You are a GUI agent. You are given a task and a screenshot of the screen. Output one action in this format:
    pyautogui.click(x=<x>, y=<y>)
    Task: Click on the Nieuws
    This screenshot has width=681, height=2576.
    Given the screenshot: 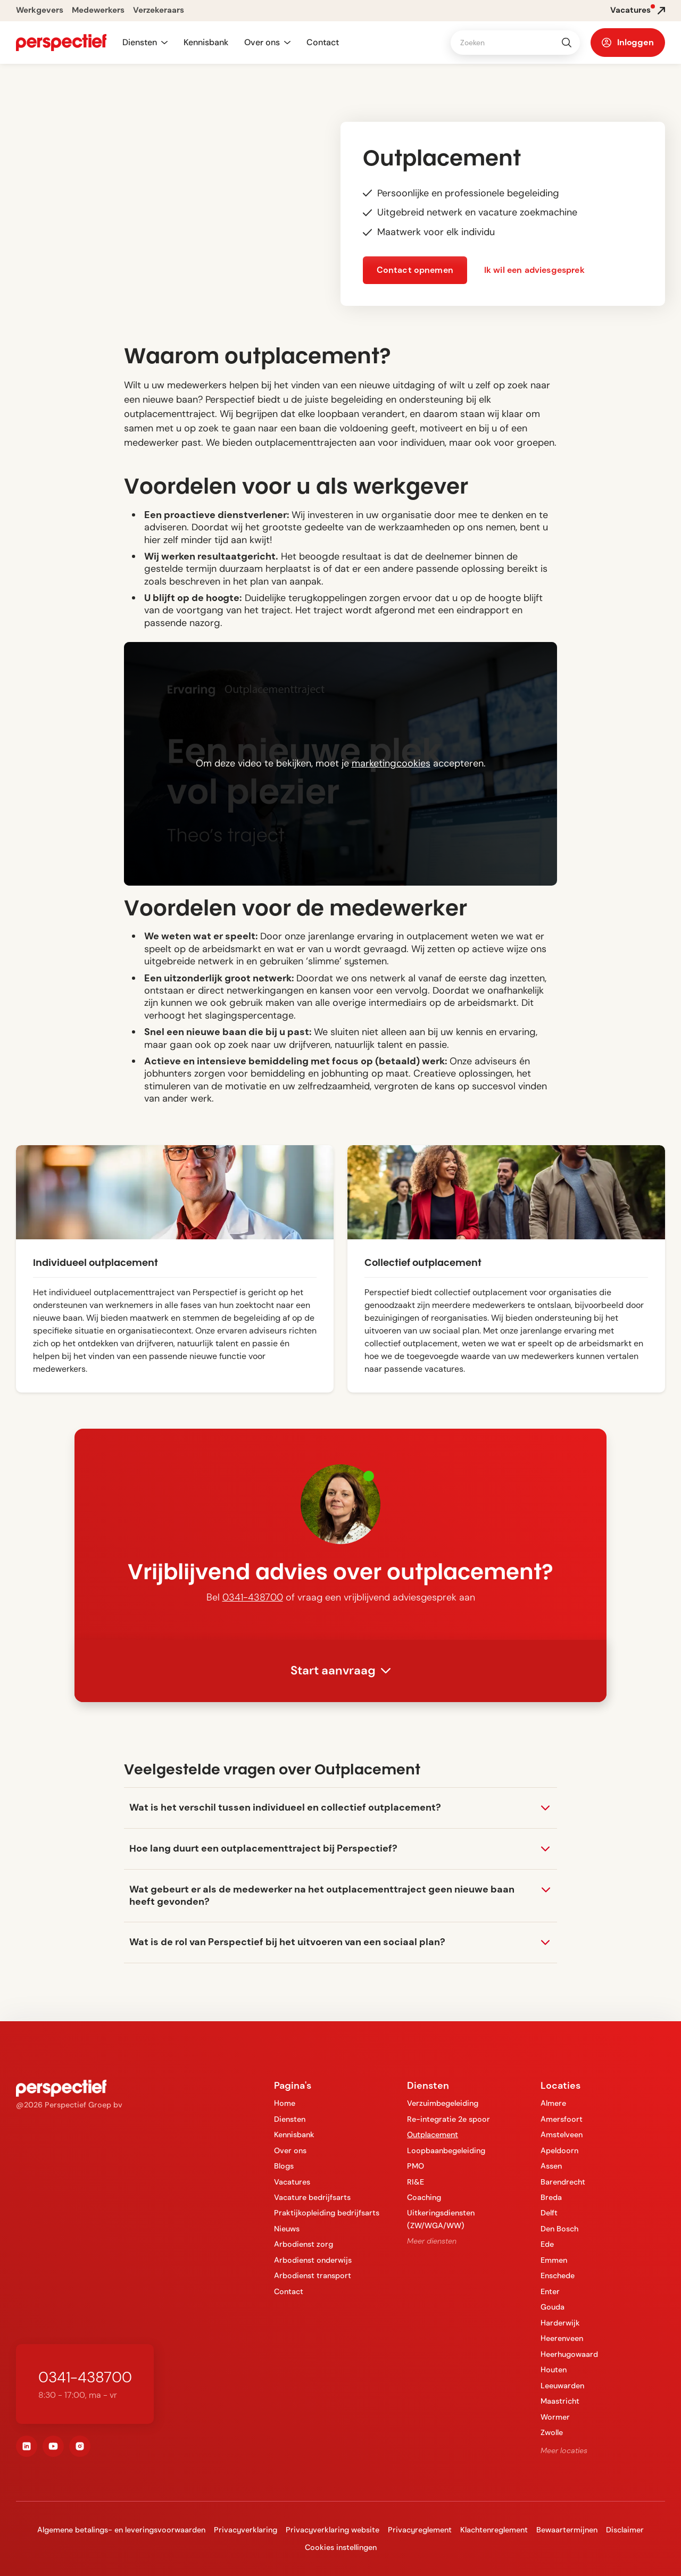 What is the action you would take?
    pyautogui.click(x=287, y=2228)
    